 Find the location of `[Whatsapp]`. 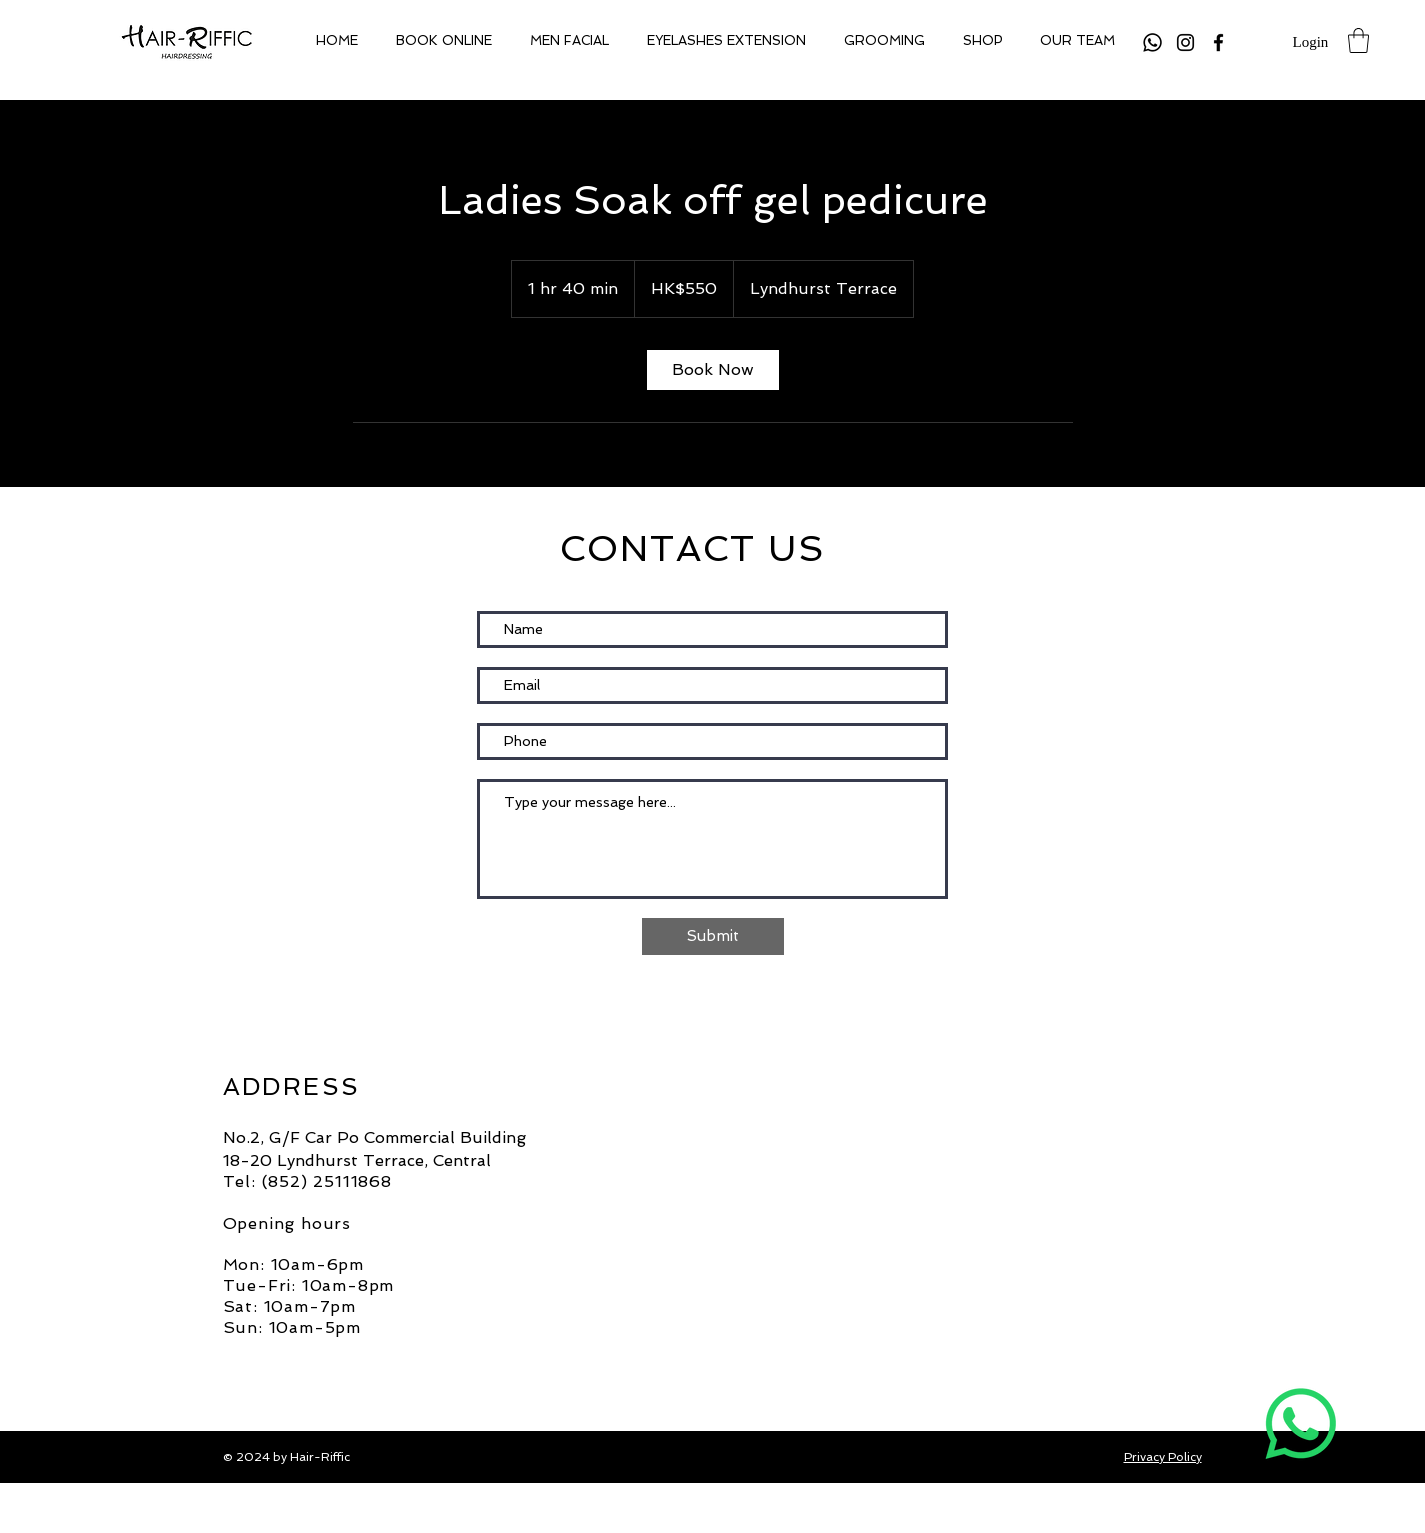

[Whatsapp] is located at coordinates (1152, 42).